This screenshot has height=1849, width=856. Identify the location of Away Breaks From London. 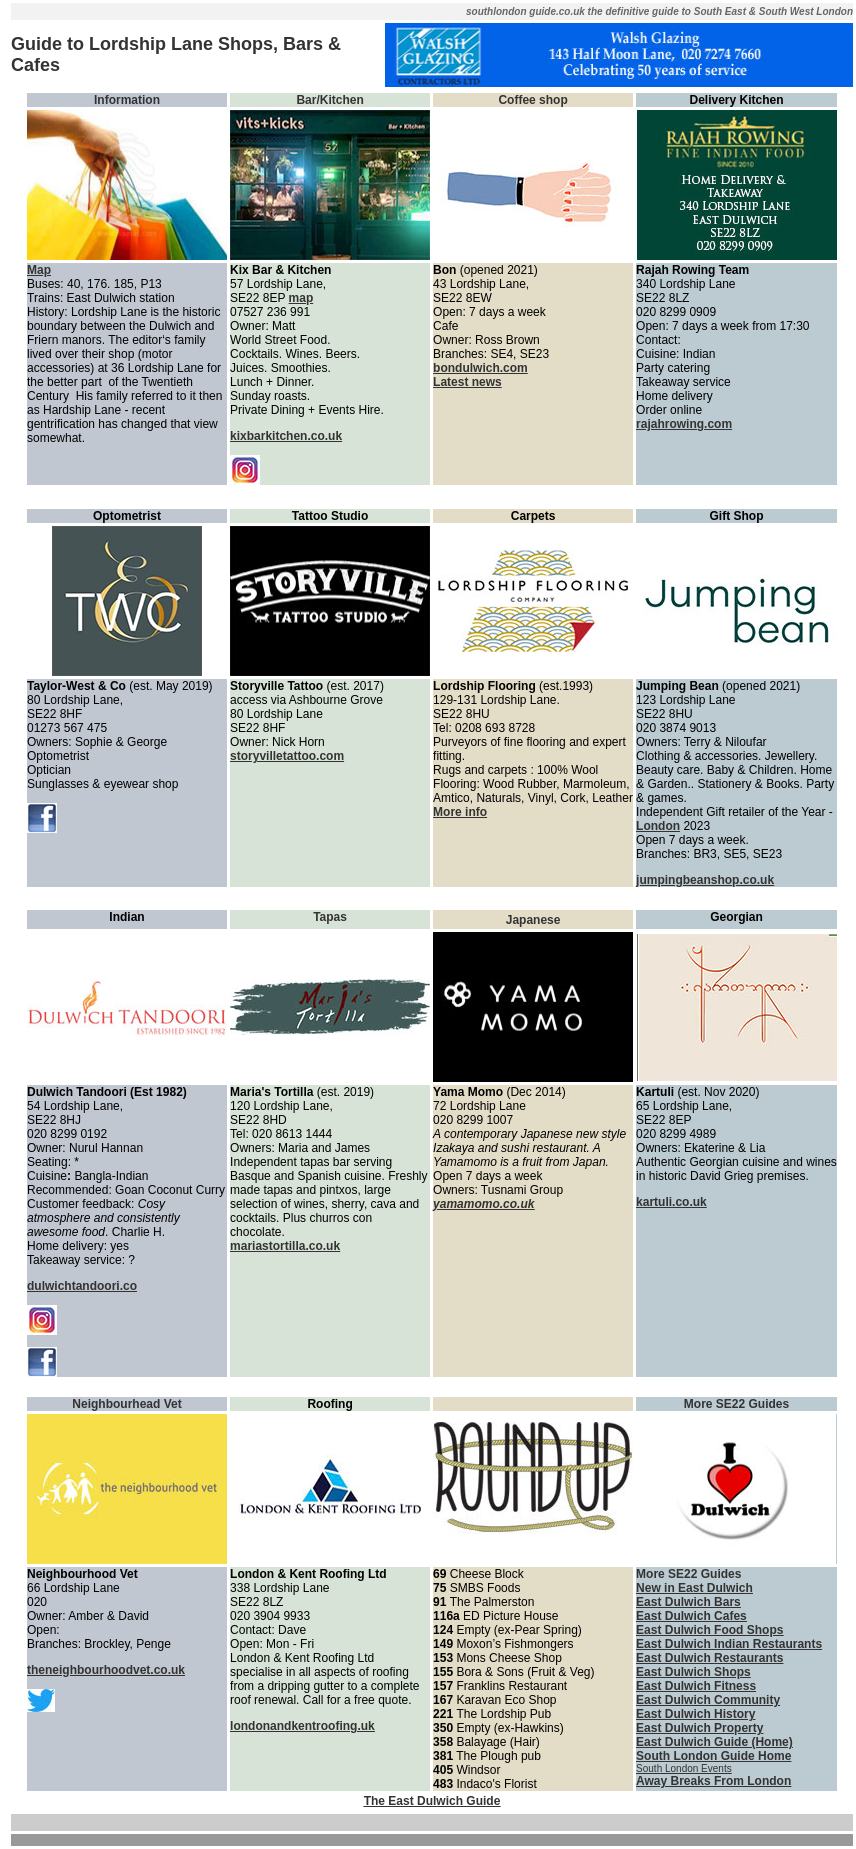
(713, 1781).